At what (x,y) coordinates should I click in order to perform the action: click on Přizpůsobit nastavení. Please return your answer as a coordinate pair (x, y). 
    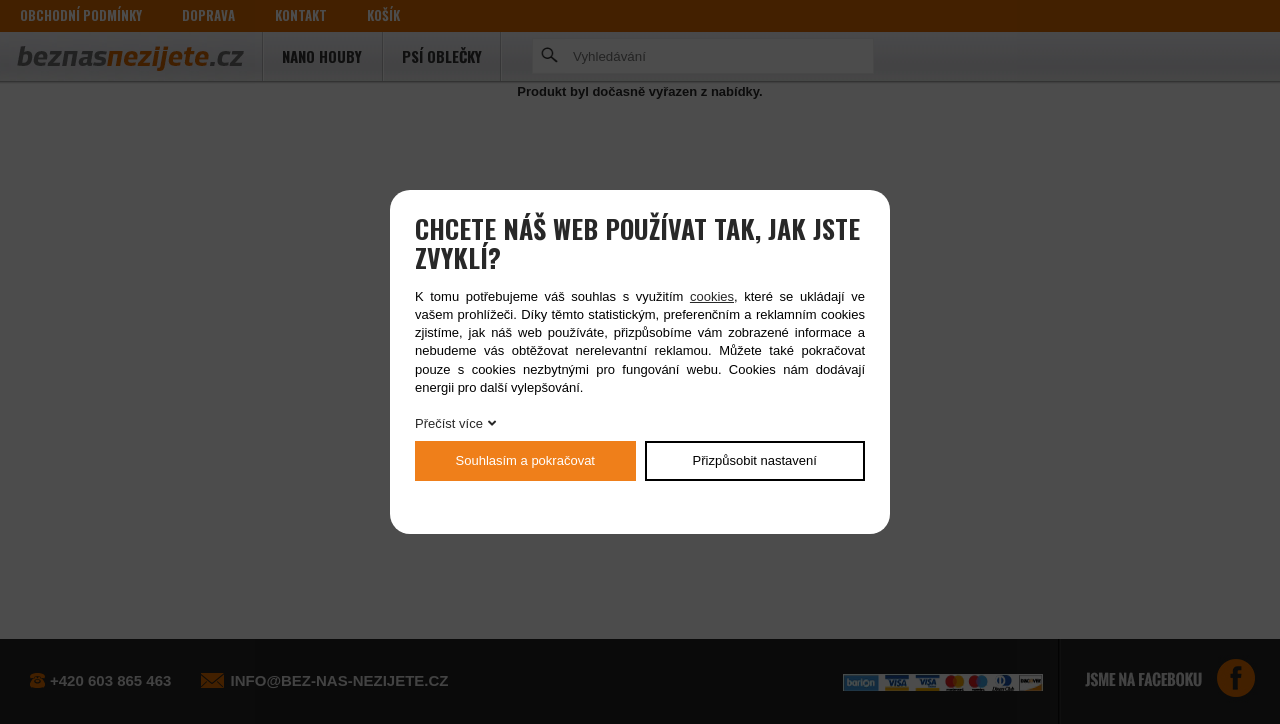
    Looking at the image, I should click on (755, 460).